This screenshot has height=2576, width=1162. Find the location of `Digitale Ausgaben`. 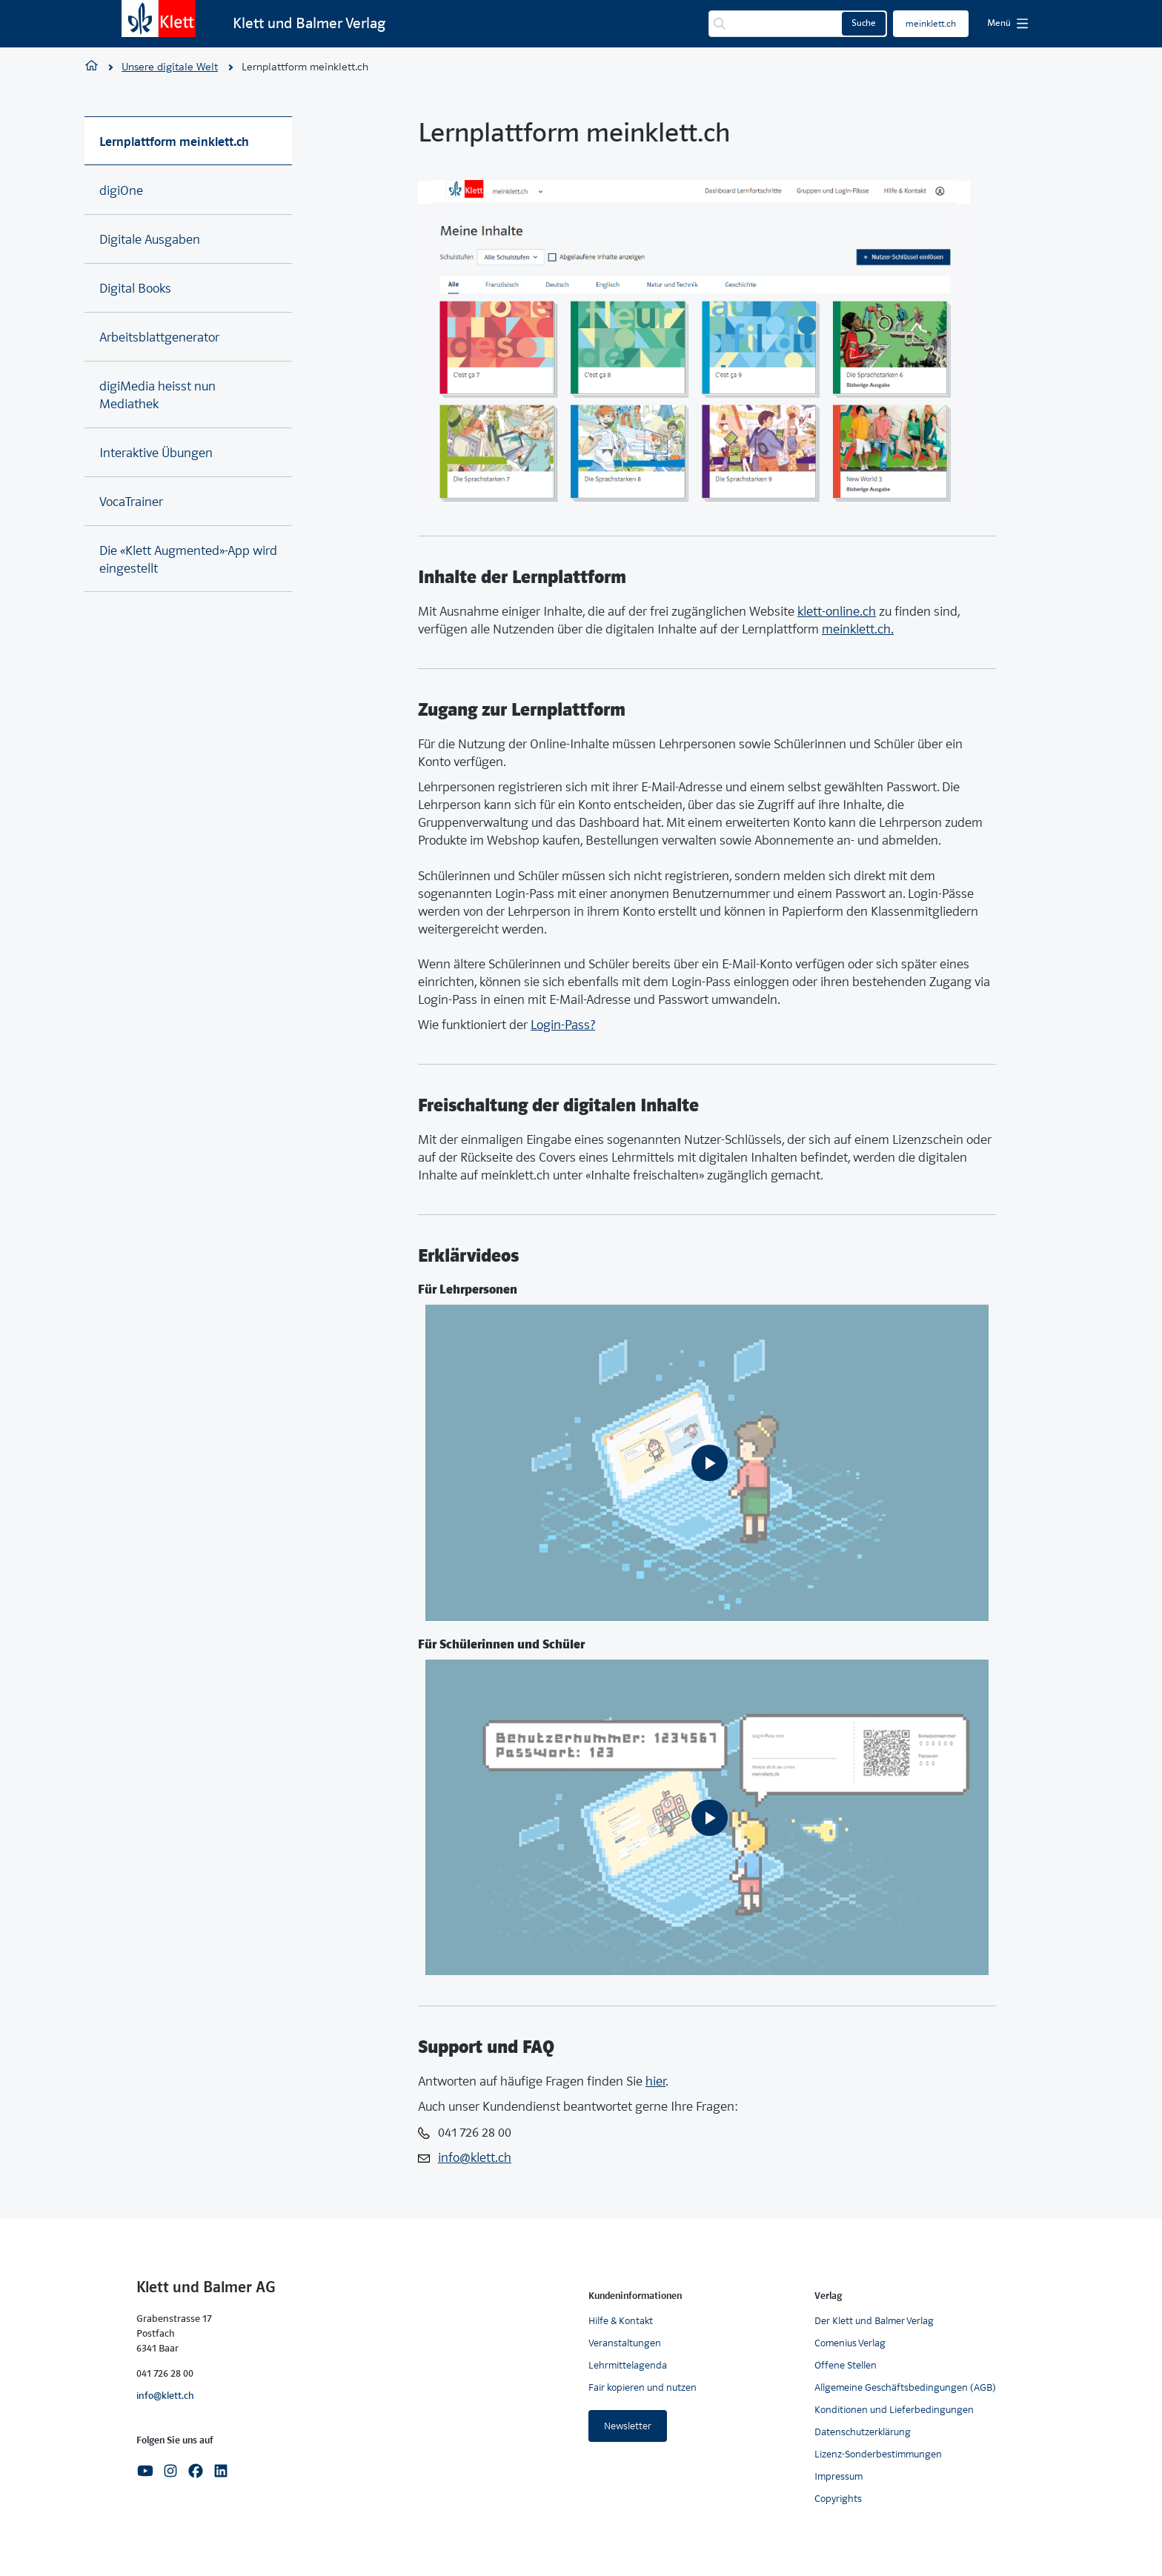

Digitale Ausgaben is located at coordinates (149, 239).